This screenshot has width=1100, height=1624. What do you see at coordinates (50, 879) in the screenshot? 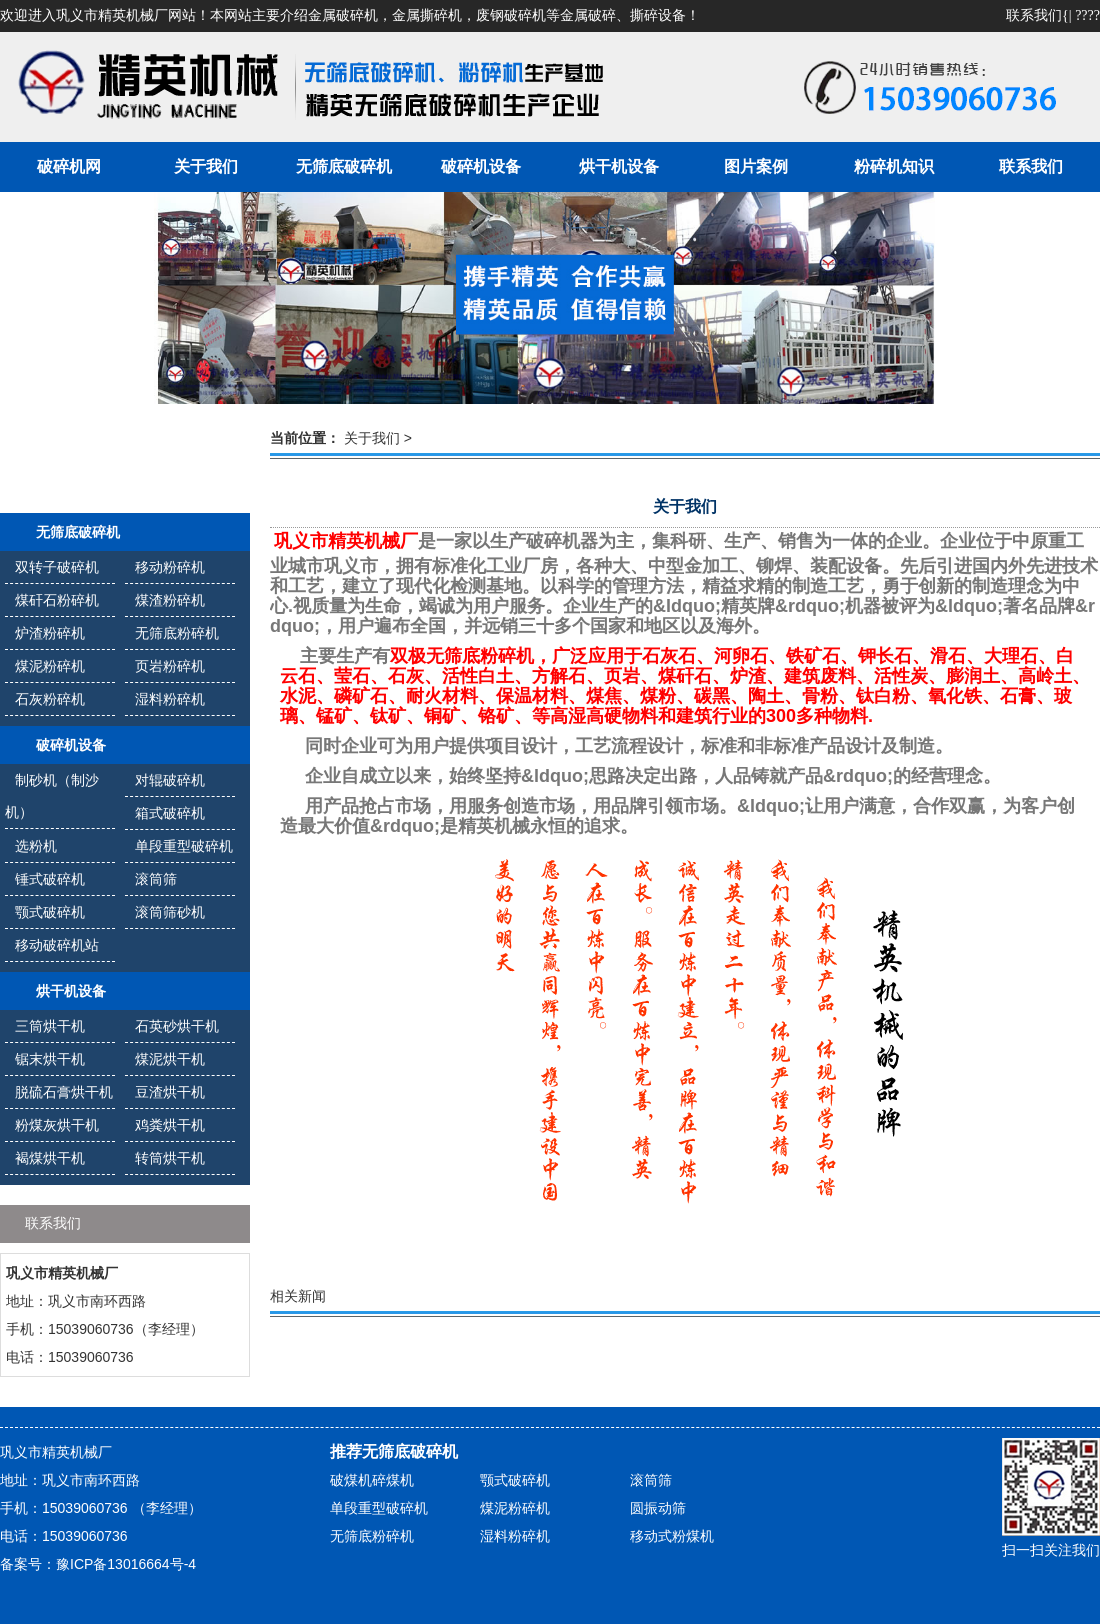
I see `锤式破碎机` at bounding box center [50, 879].